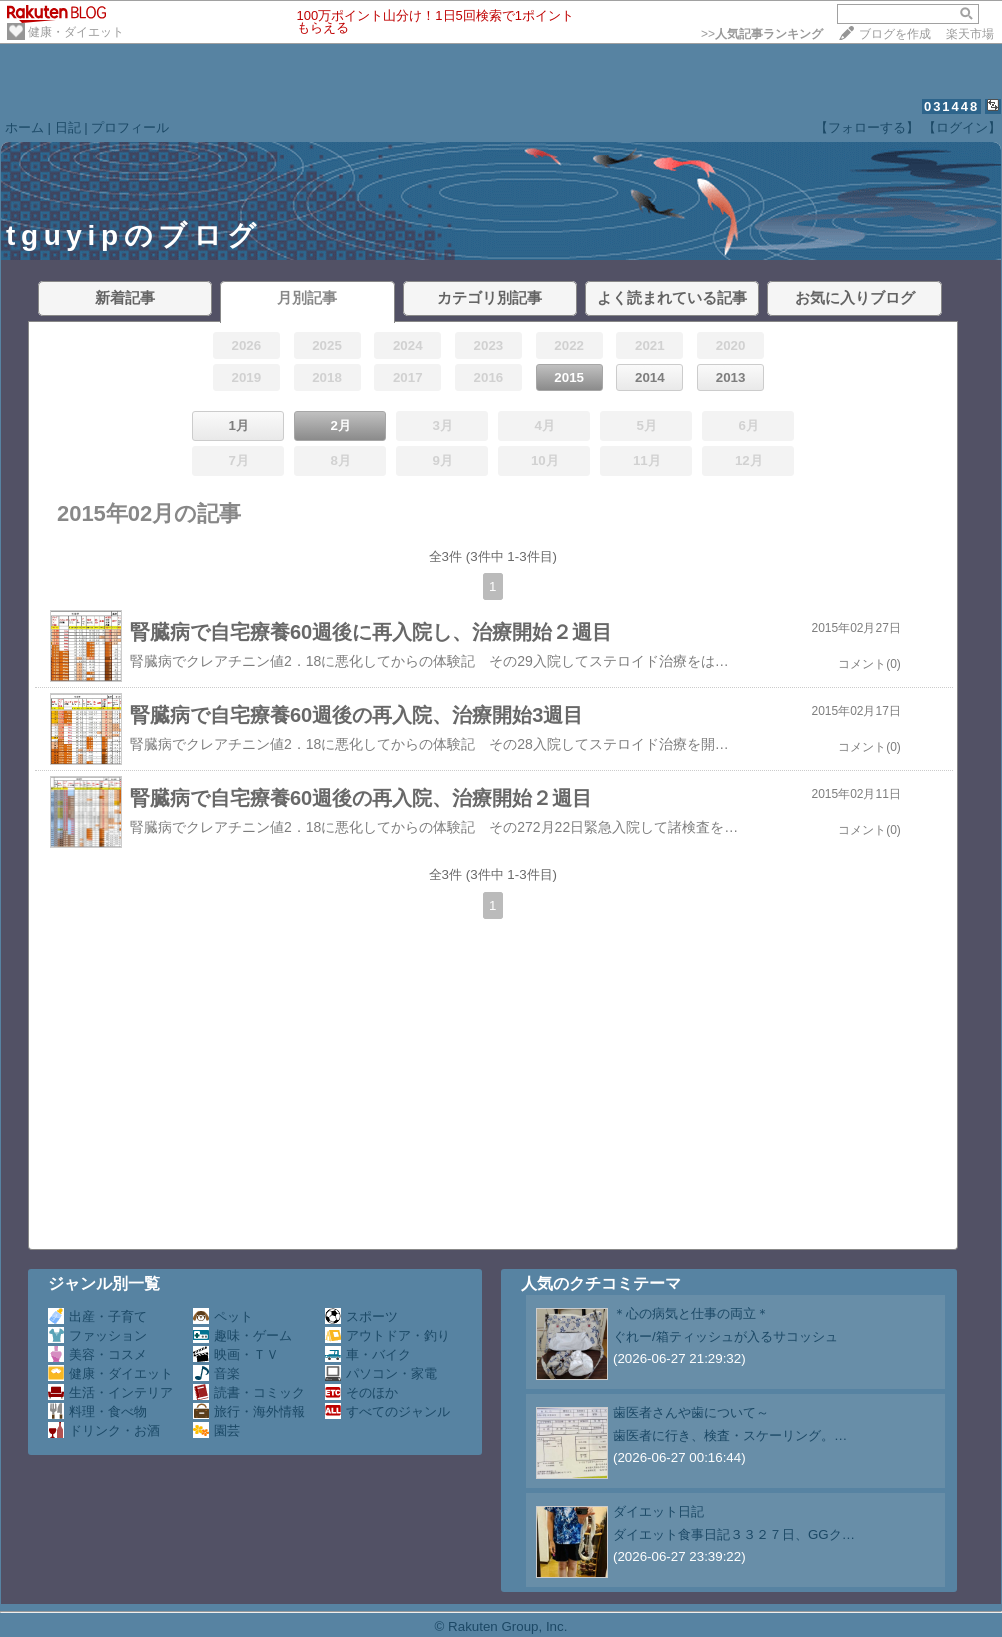  Describe the element at coordinates (76, 32) in the screenshot. I see `健康・ダイエット` at that location.